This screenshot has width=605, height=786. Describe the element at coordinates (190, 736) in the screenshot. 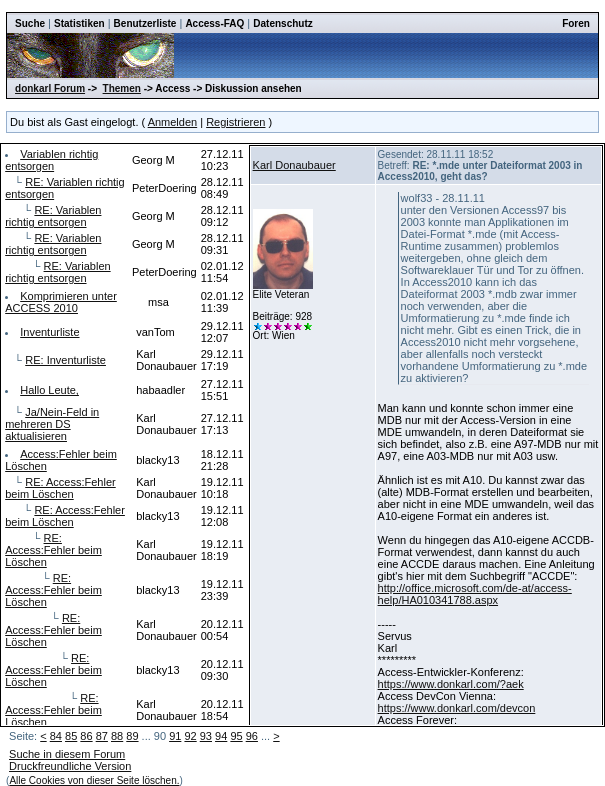

I see `92` at that location.